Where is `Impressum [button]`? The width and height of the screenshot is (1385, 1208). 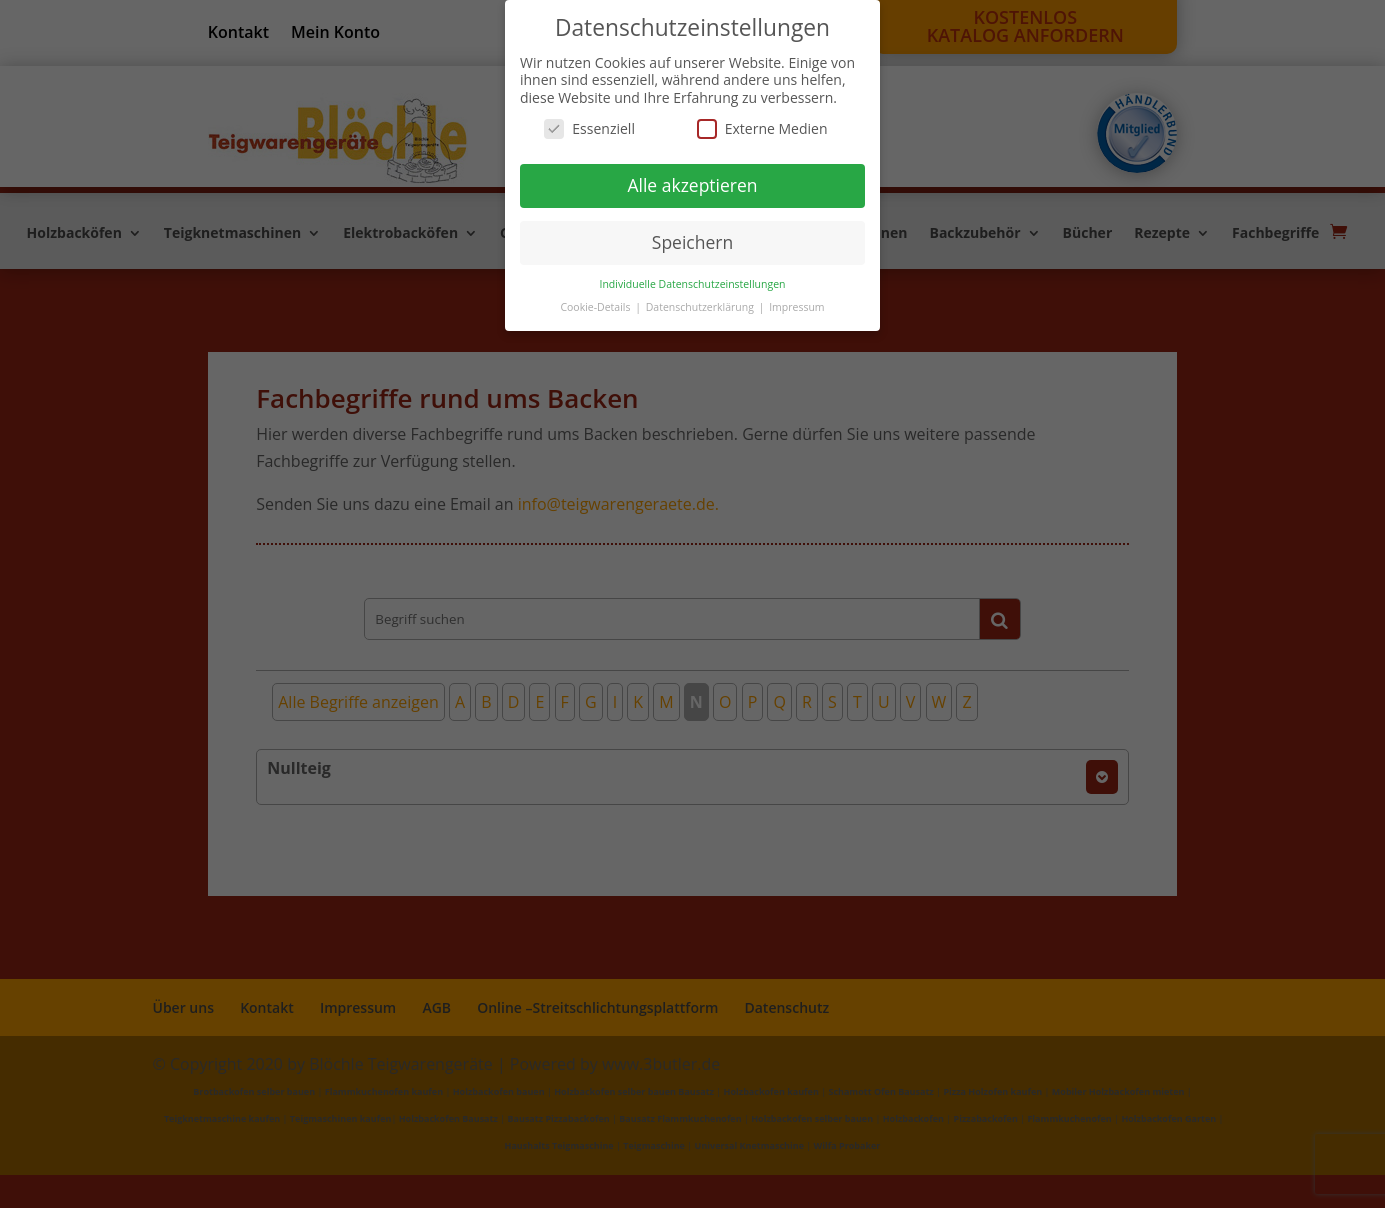
Impressum [button] is located at coordinates (796, 307).